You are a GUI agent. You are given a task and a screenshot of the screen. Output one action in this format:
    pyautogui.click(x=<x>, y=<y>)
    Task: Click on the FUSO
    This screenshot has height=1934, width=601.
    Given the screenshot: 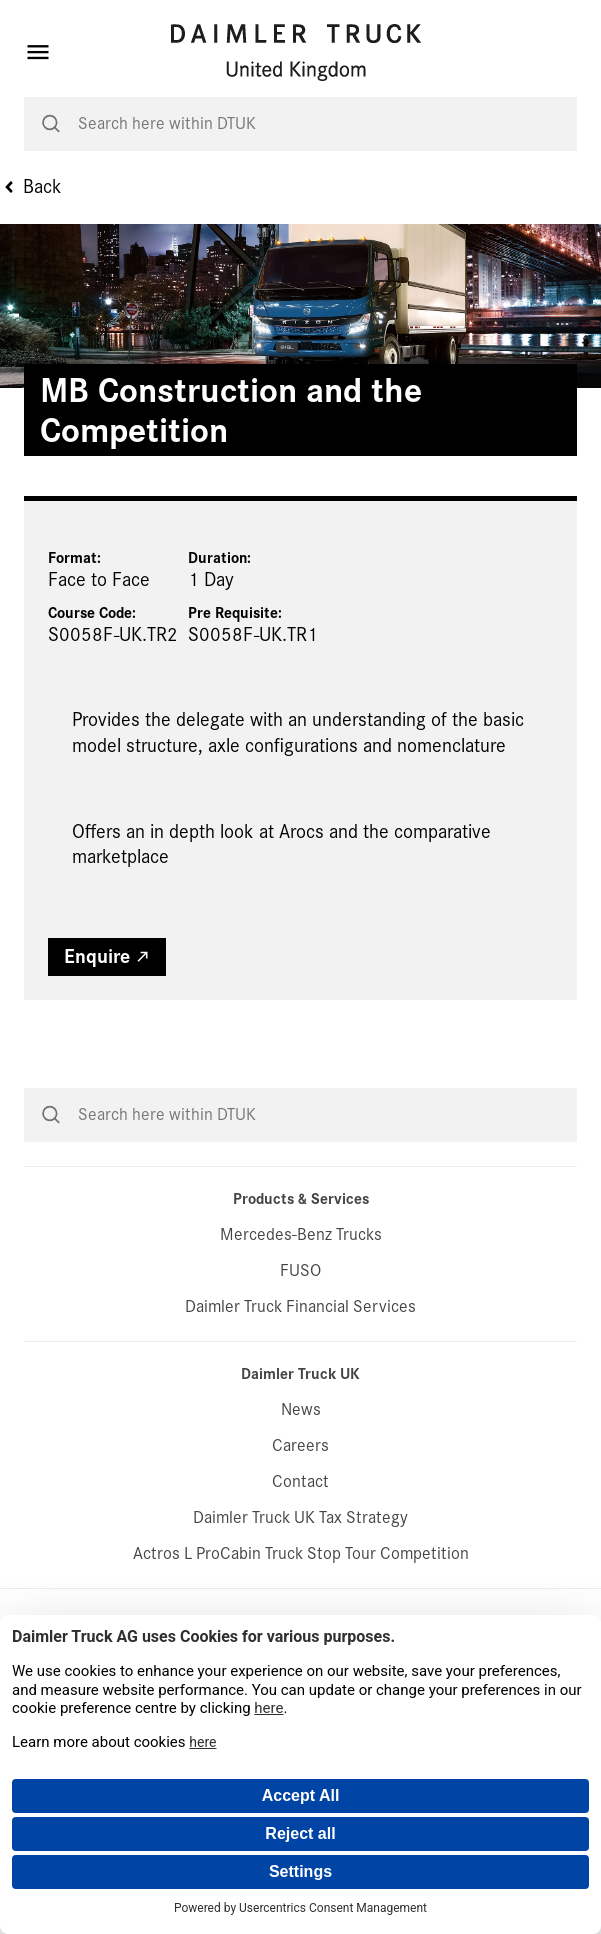 What is the action you would take?
    pyautogui.click(x=300, y=1270)
    